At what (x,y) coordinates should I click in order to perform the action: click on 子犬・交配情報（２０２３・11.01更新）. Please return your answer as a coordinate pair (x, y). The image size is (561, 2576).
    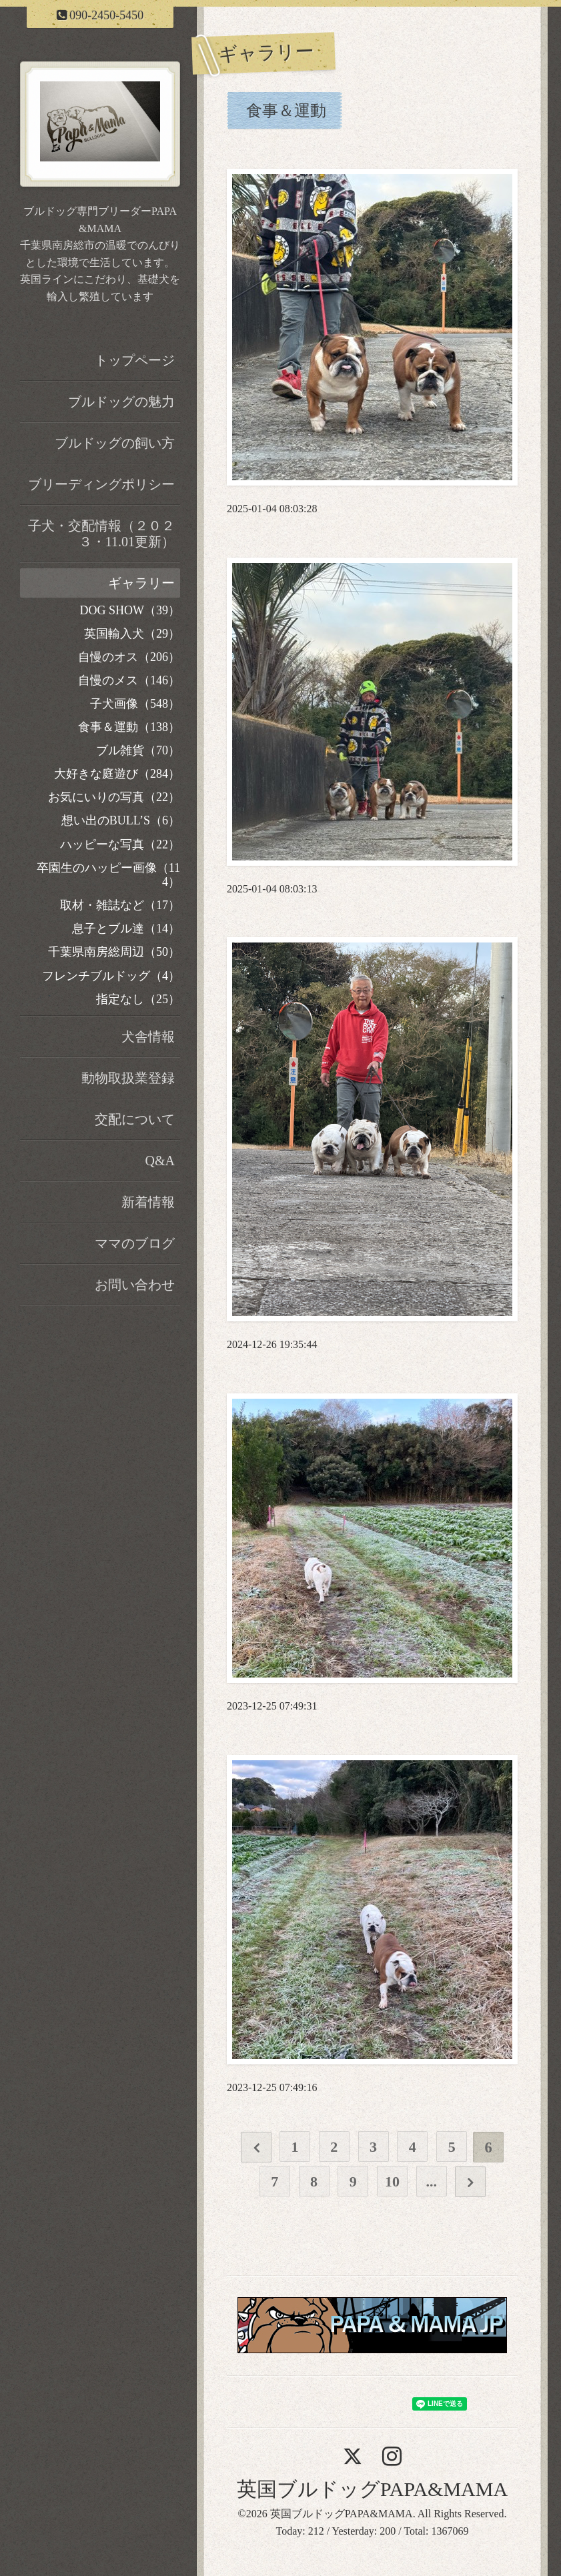
    Looking at the image, I should click on (101, 533).